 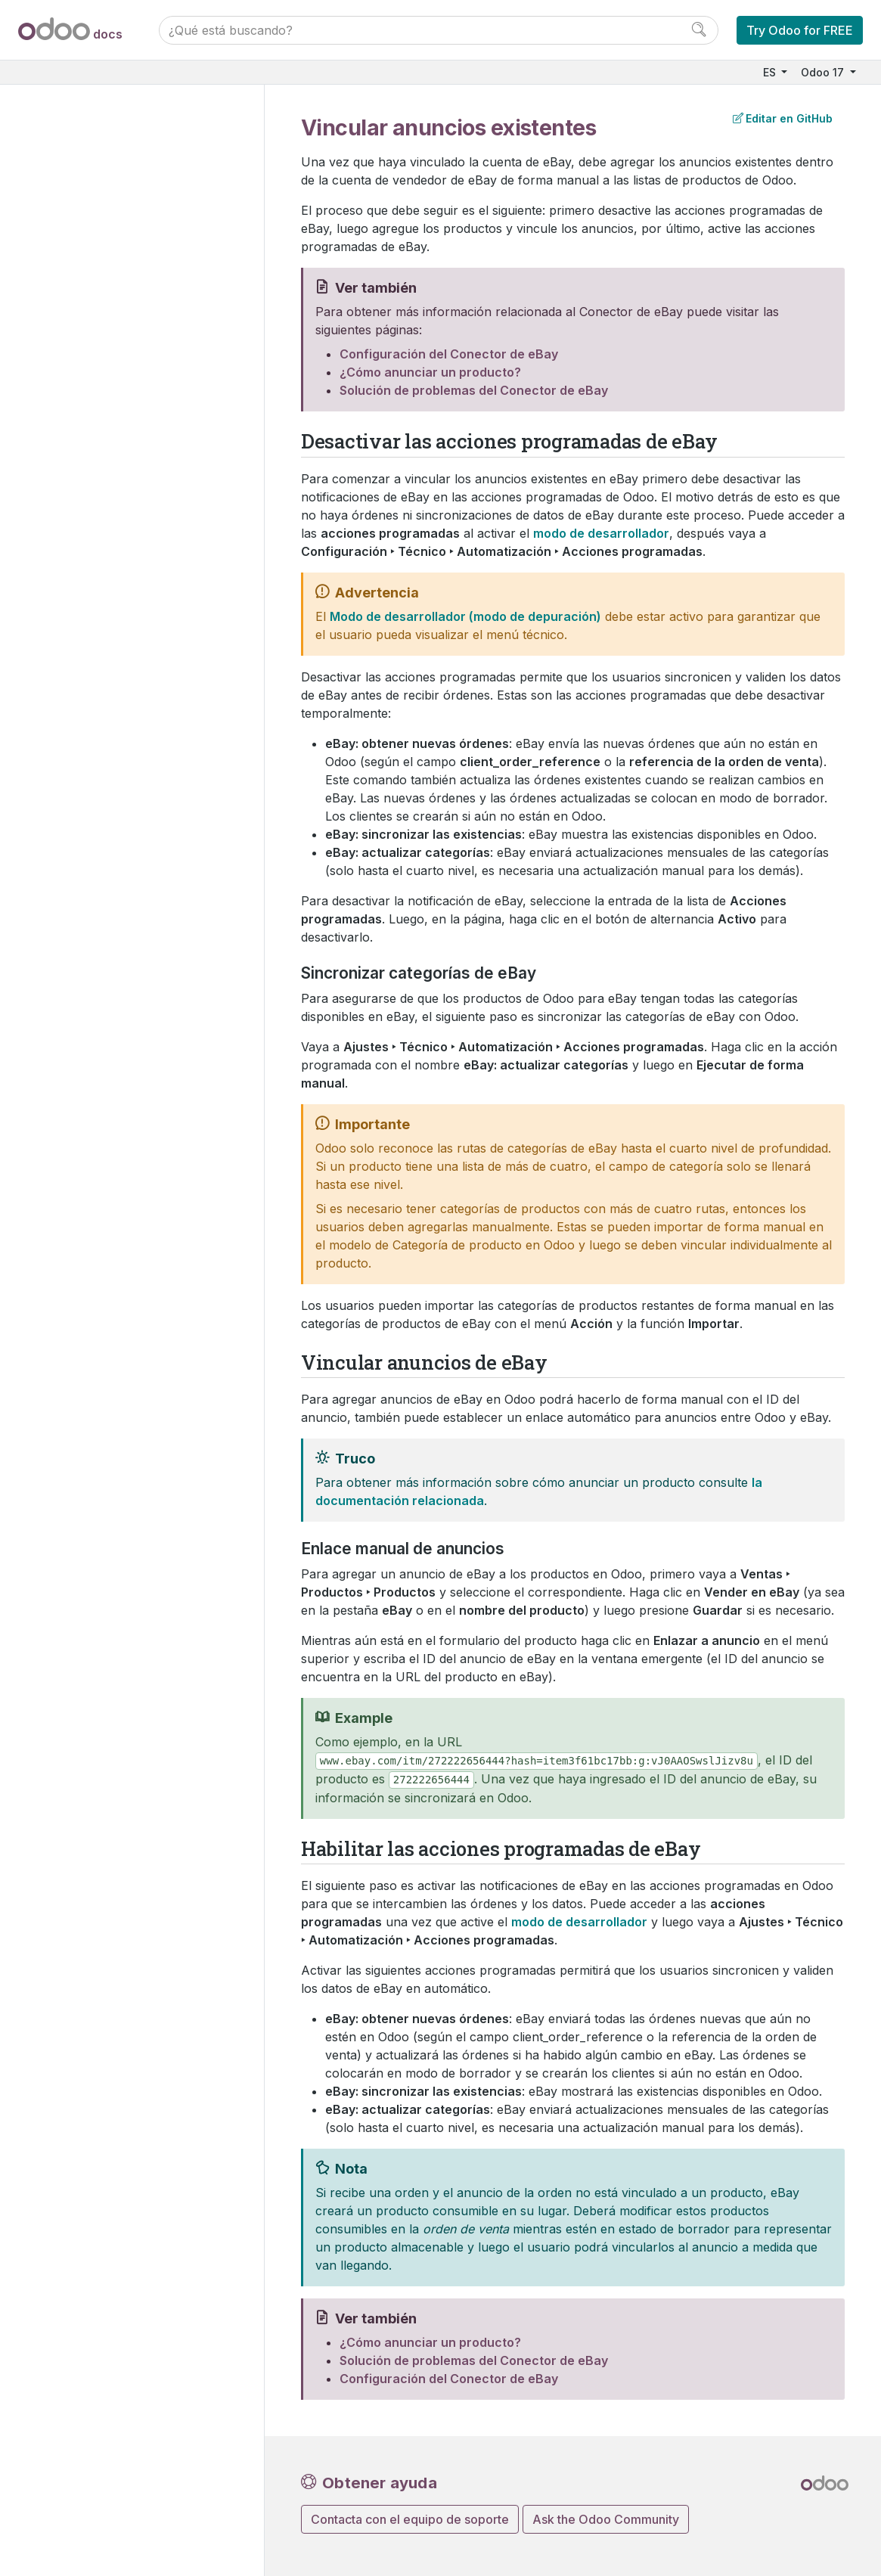 I want to click on Contacta con el equipo de soporte, so click(x=410, y=2519).